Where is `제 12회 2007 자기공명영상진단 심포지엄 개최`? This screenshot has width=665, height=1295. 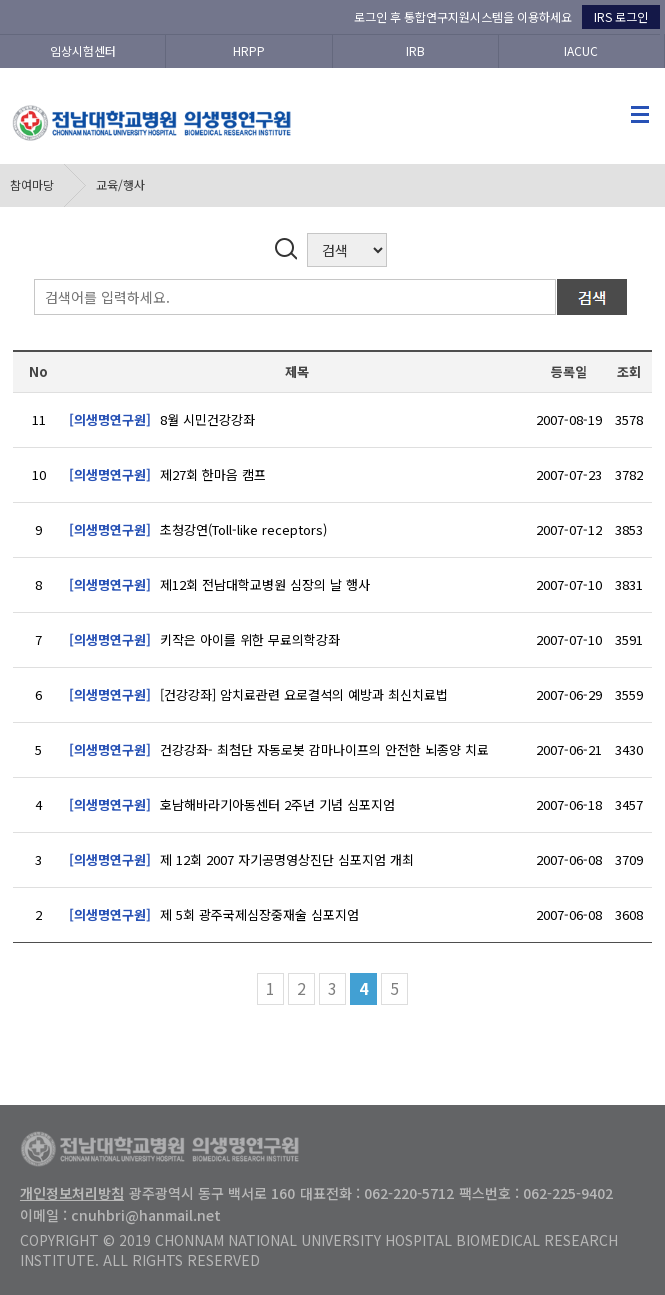
제 12회 2007 자기공명영상진단 심포지엄 개최 is located at coordinates (241, 859).